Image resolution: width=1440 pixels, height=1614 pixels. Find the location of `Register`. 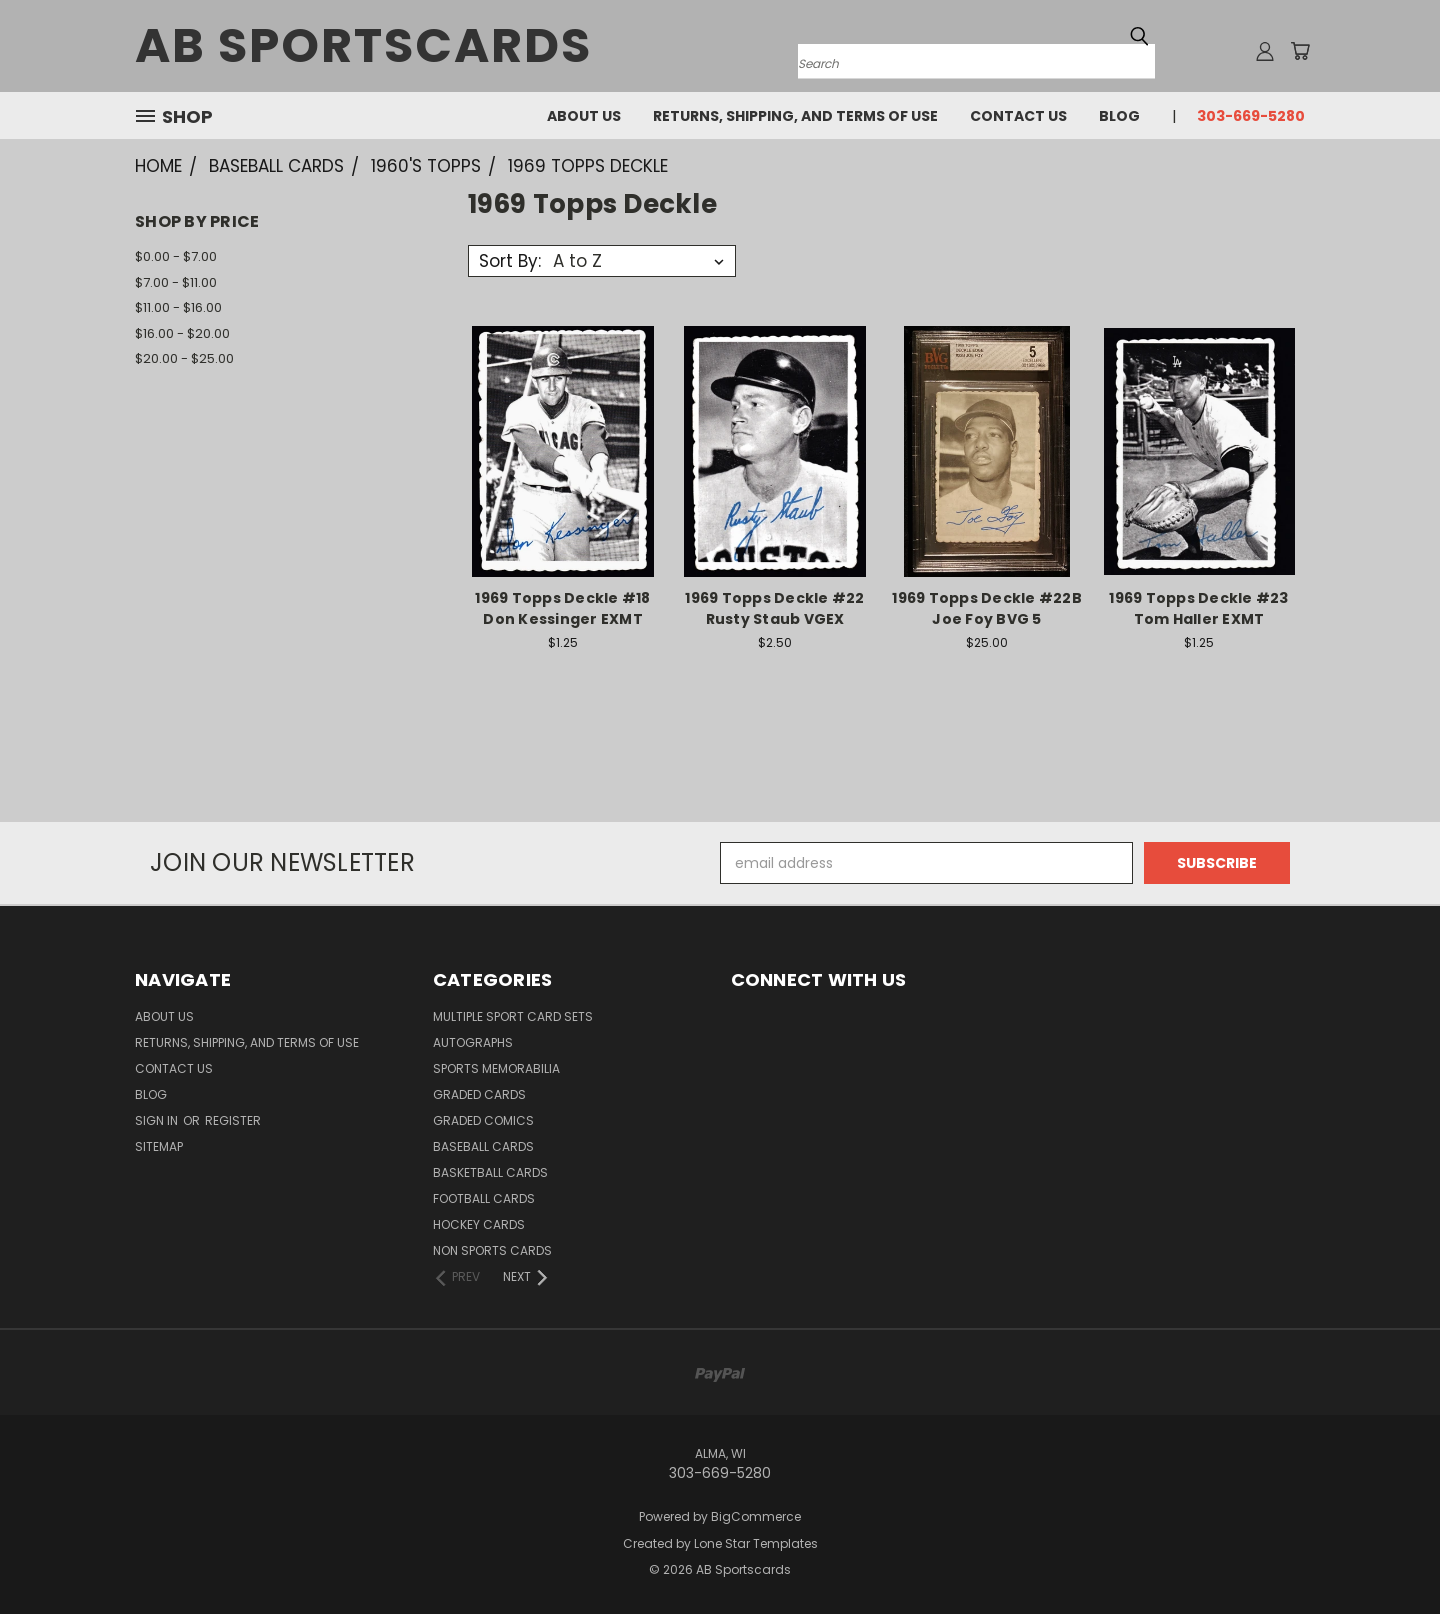

Register is located at coordinates (233, 1120).